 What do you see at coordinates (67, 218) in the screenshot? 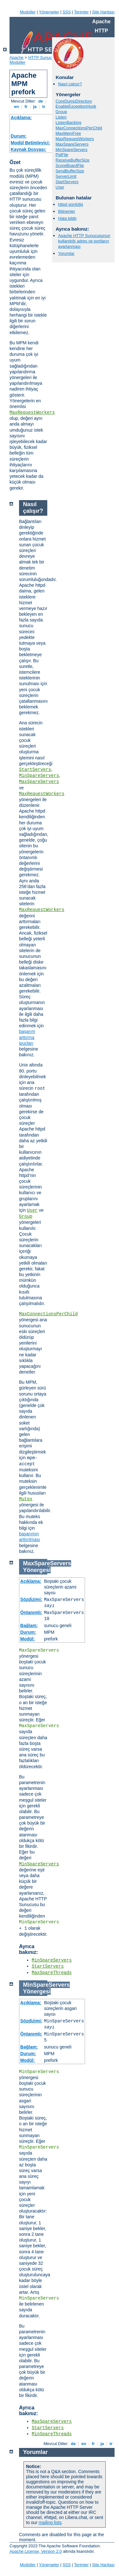
I see `Hata bildir` at bounding box center [67, 218].